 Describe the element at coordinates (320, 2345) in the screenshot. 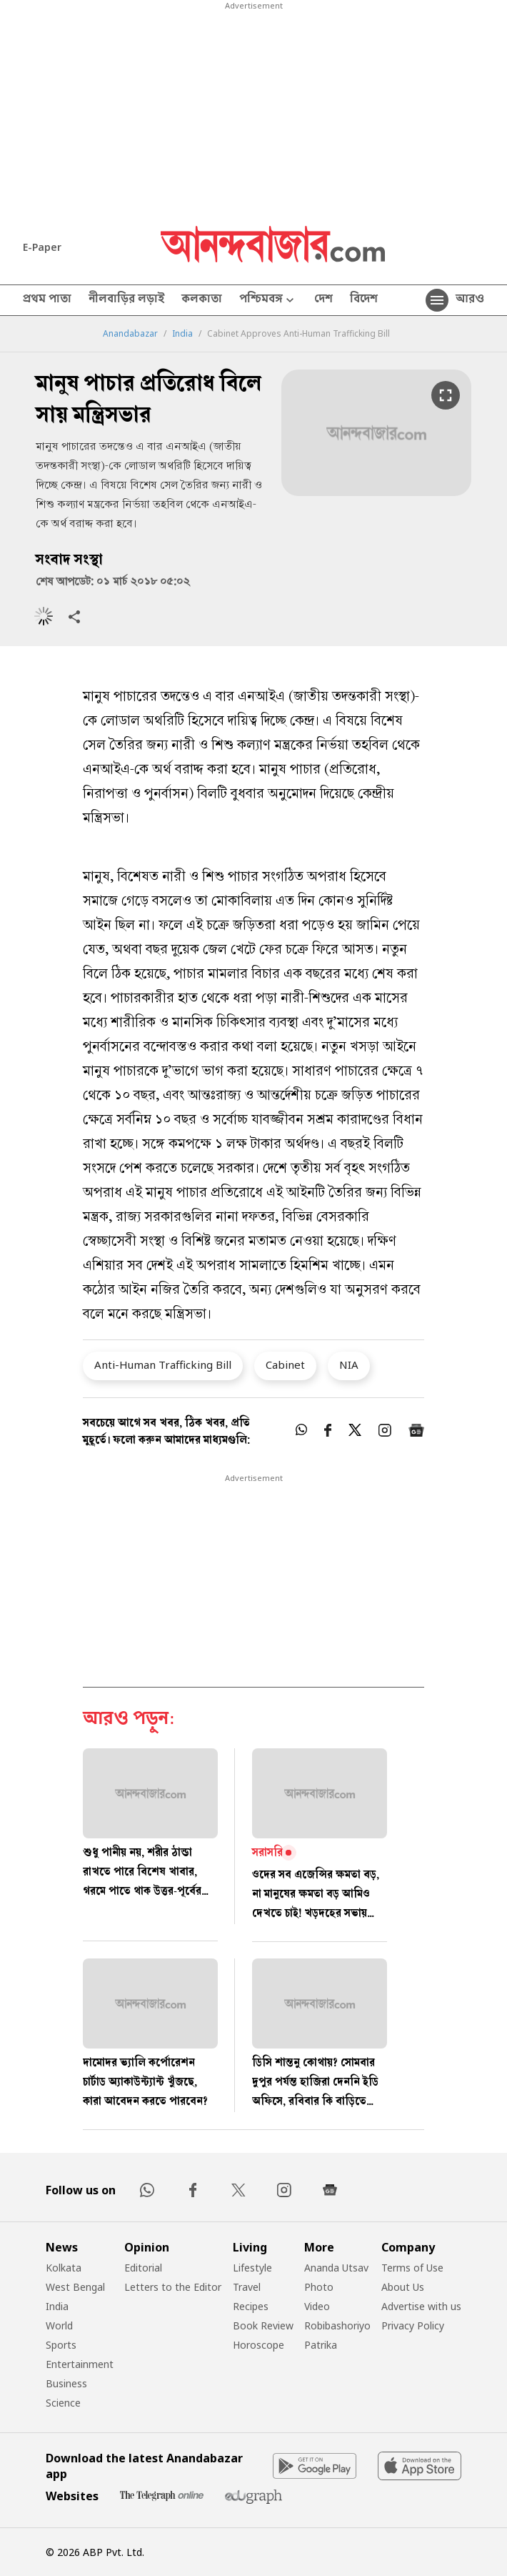

I see `Patrika` at that location.